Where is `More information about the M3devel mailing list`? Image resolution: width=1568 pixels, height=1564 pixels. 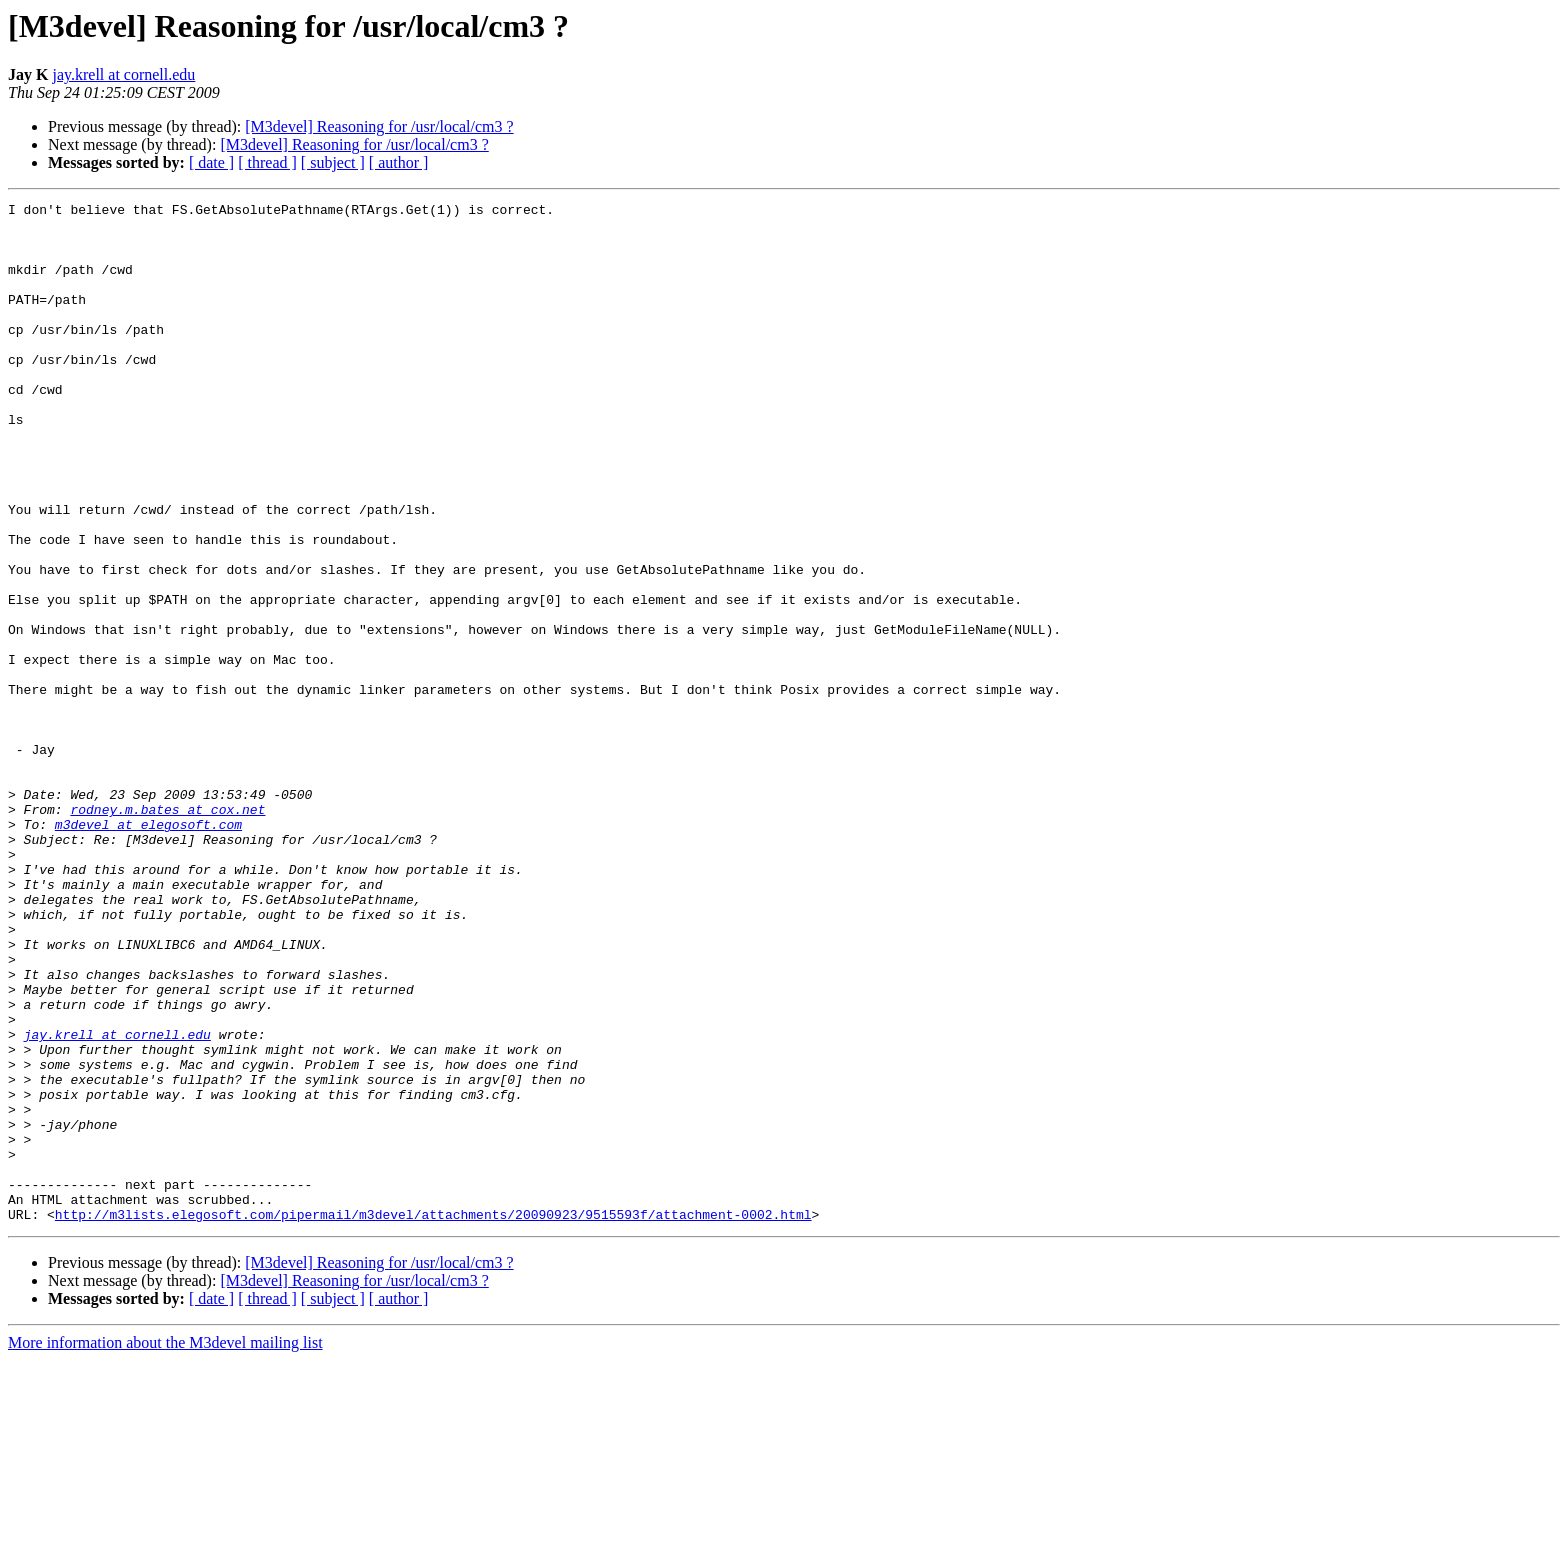 More information about the M3devel mailing list is located at coordinates (165, 1546).